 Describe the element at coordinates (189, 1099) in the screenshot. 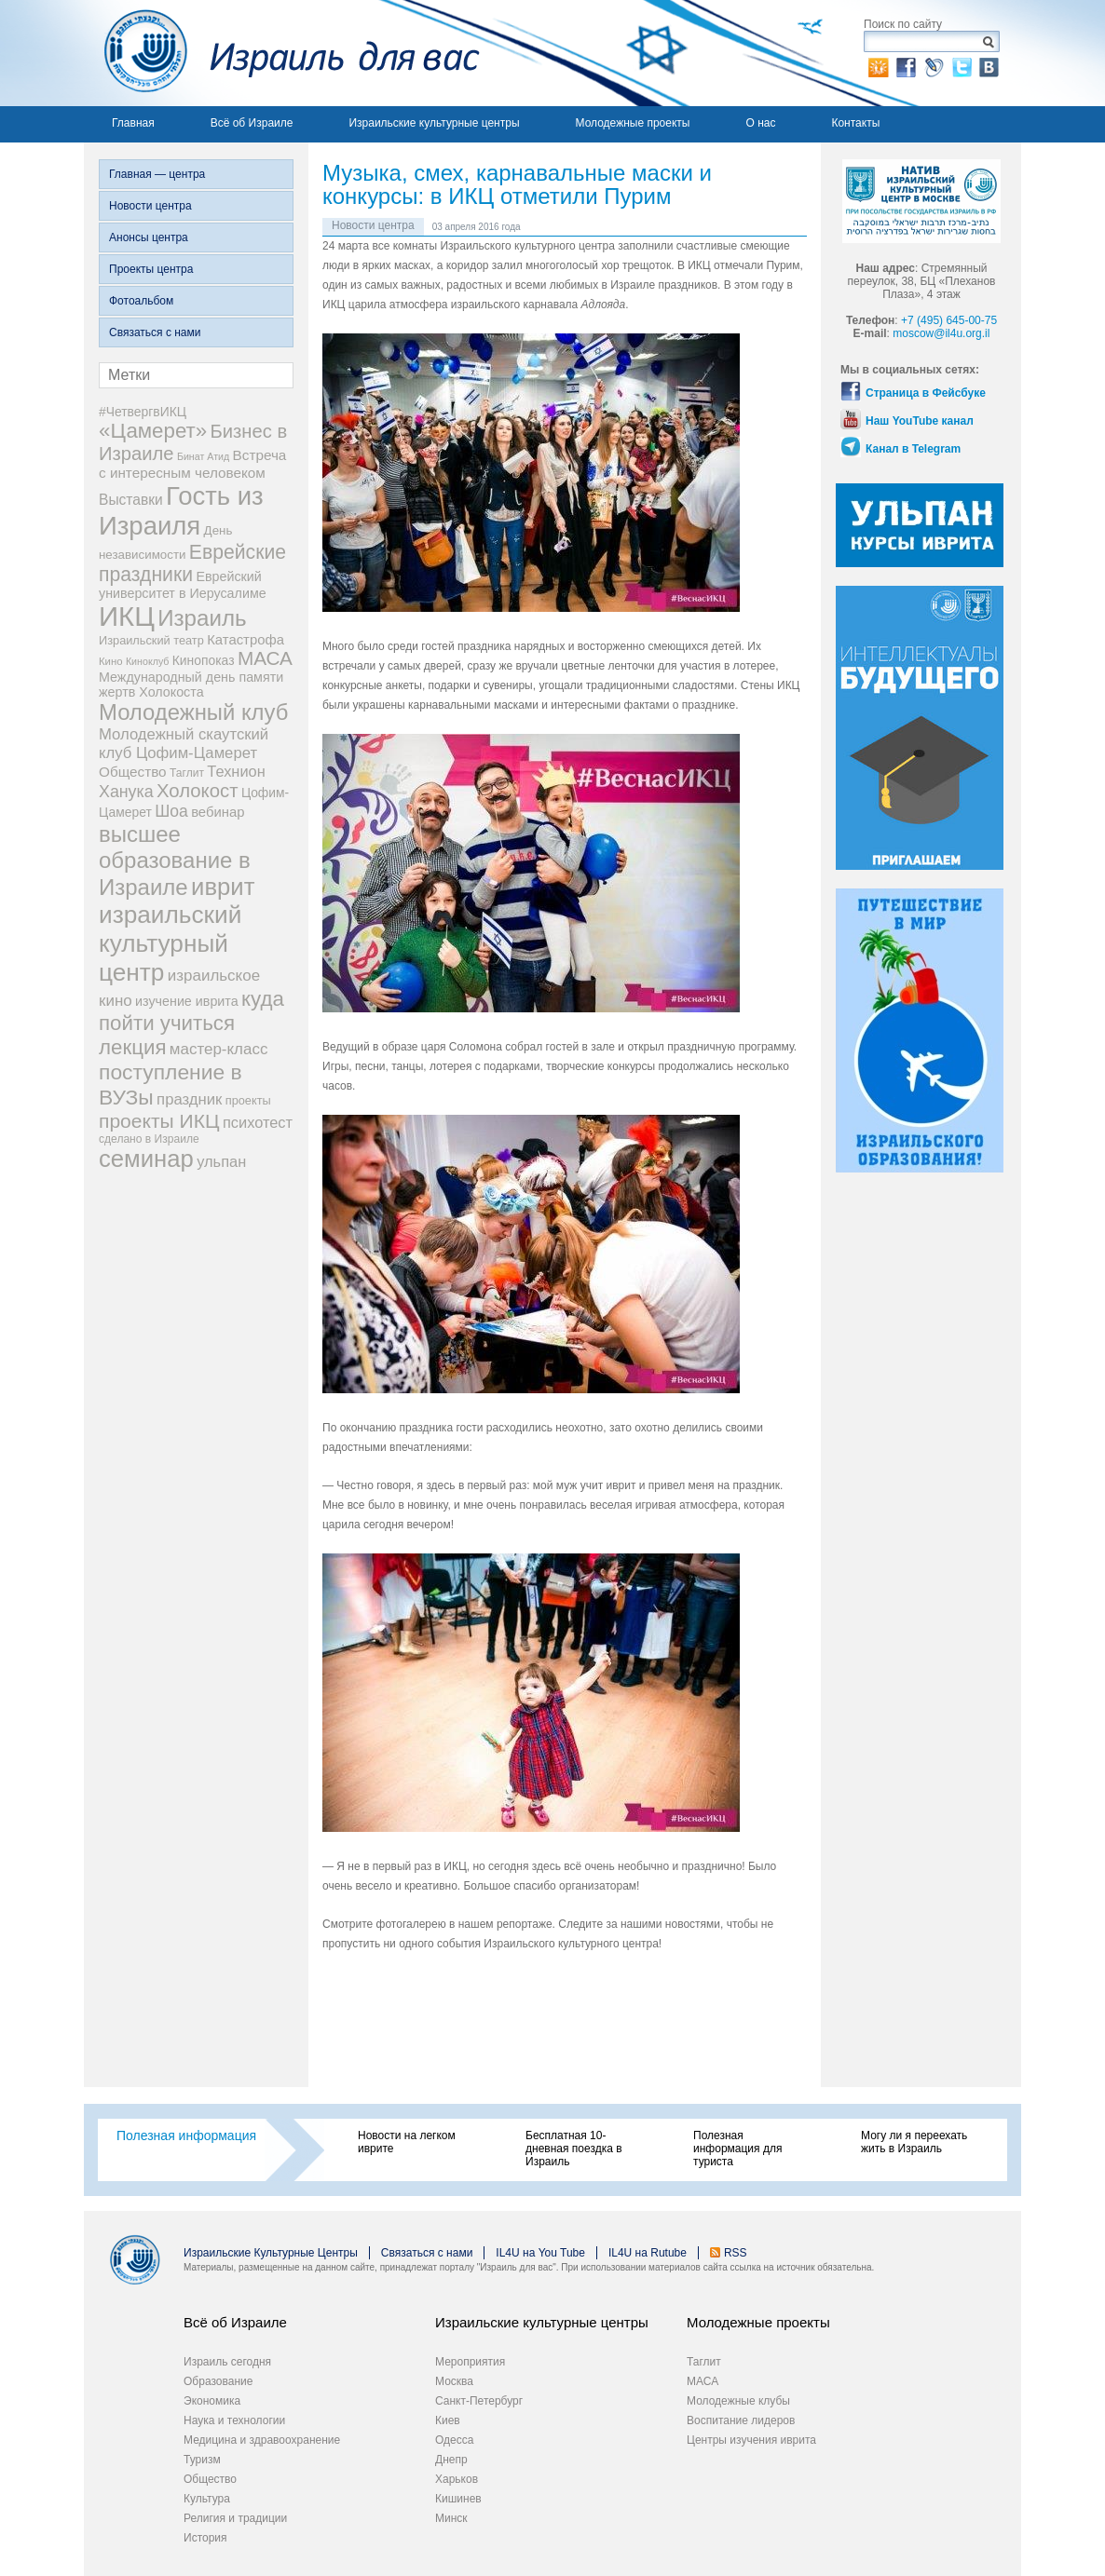

I see `праздник [праздник (18 элементов)]` at that location.